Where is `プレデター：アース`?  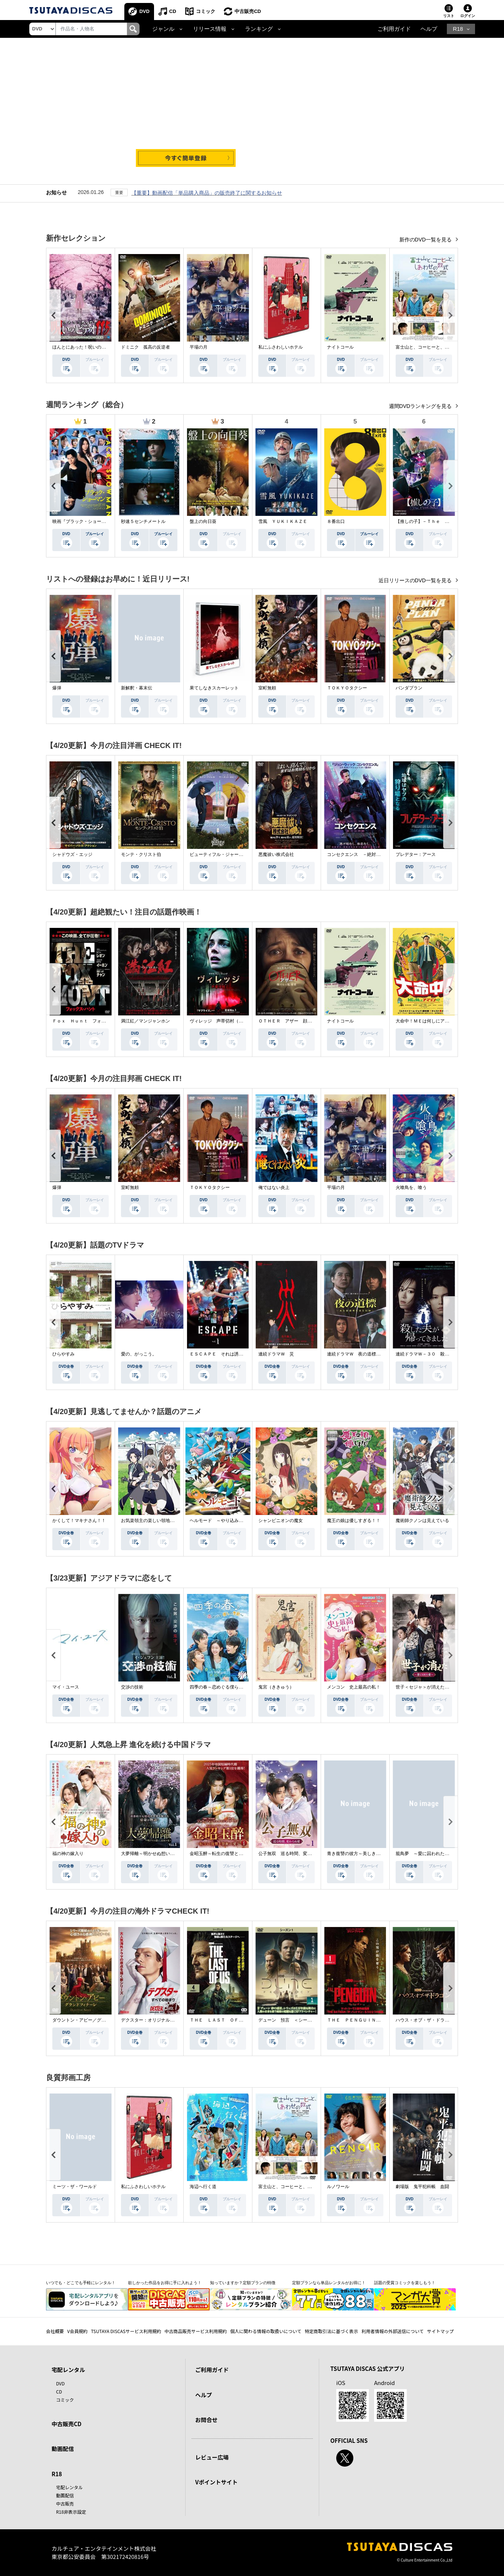
プレデター：アース is located at coordinates (416, 854).